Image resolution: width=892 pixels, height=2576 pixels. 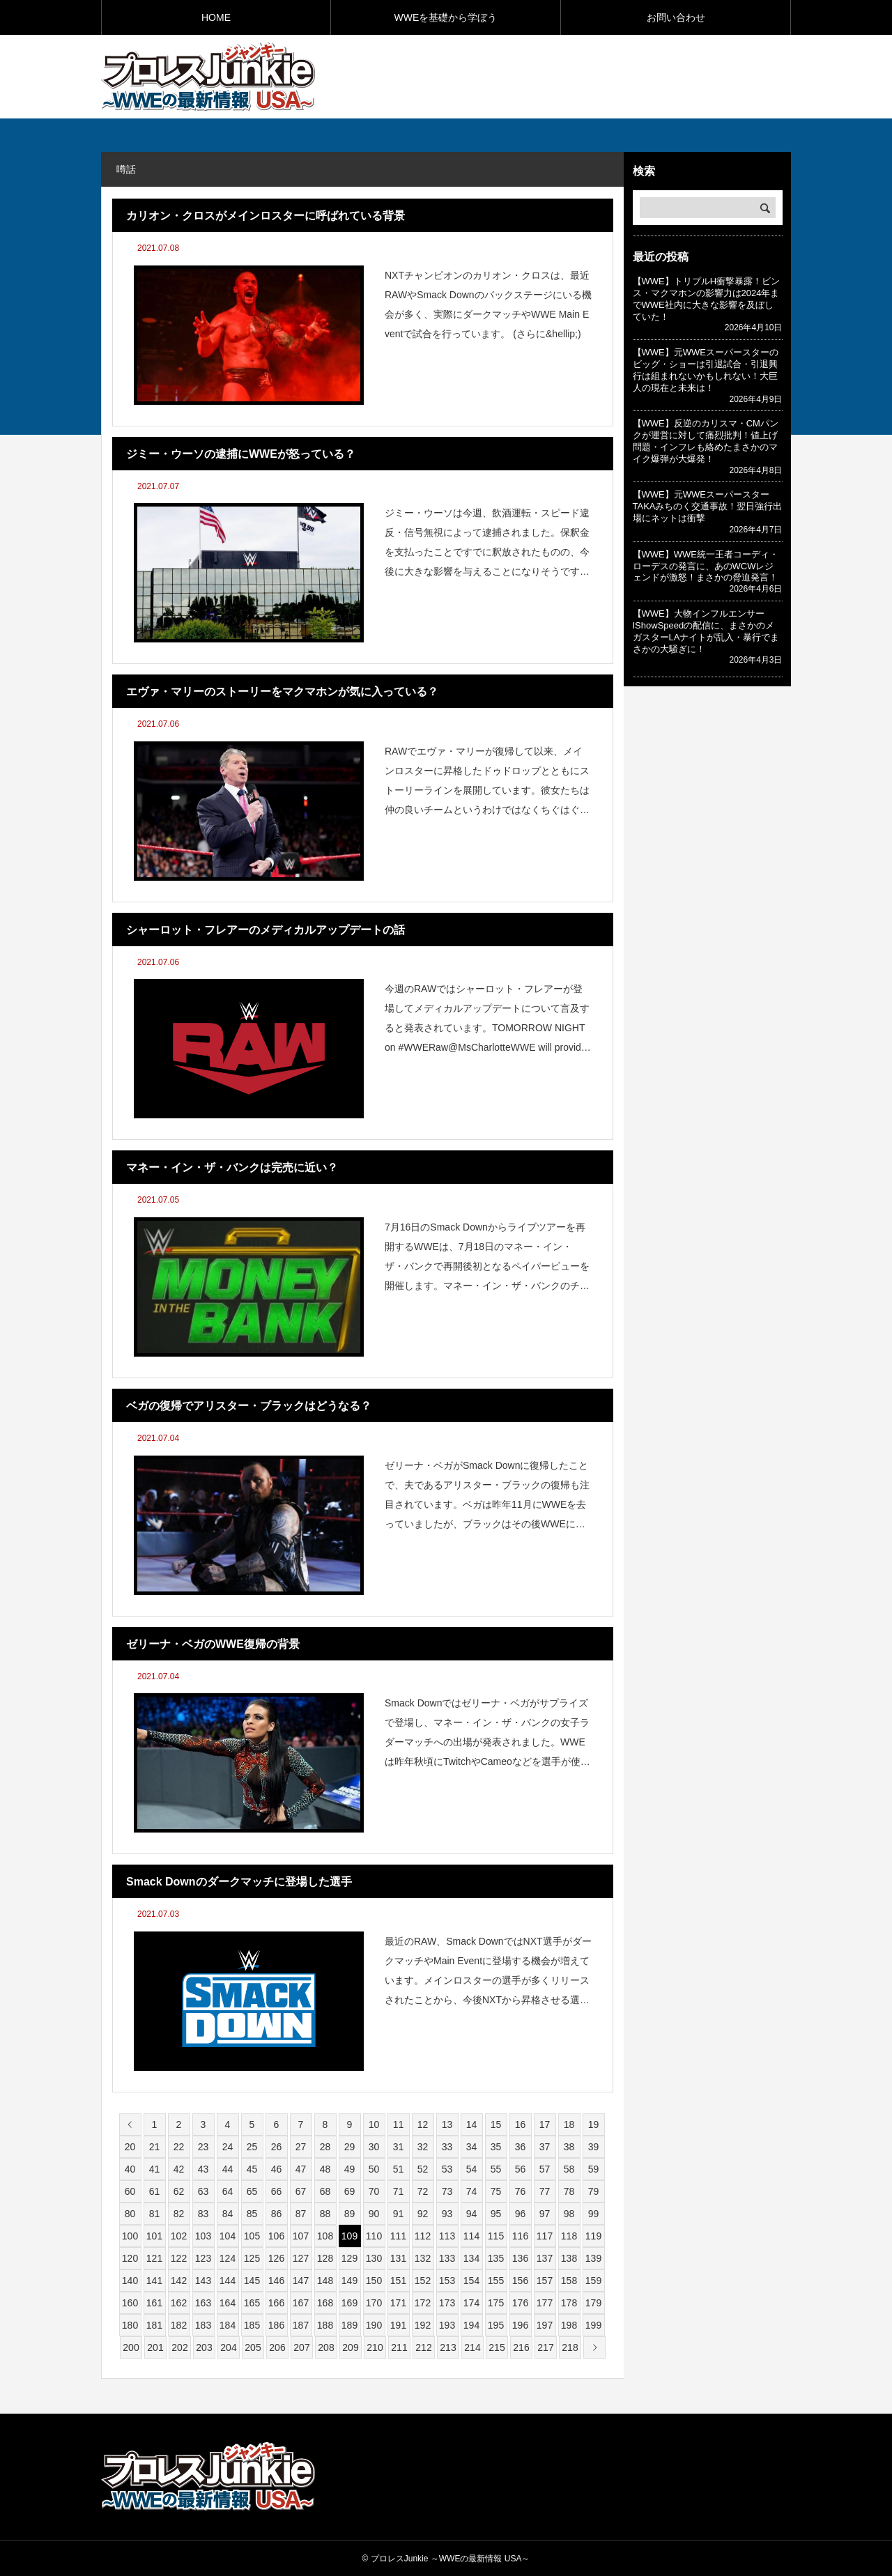 What do you see at coordinates (497, 2347) in the screenshot?
I see `215` at bounding box center [497, 2347].